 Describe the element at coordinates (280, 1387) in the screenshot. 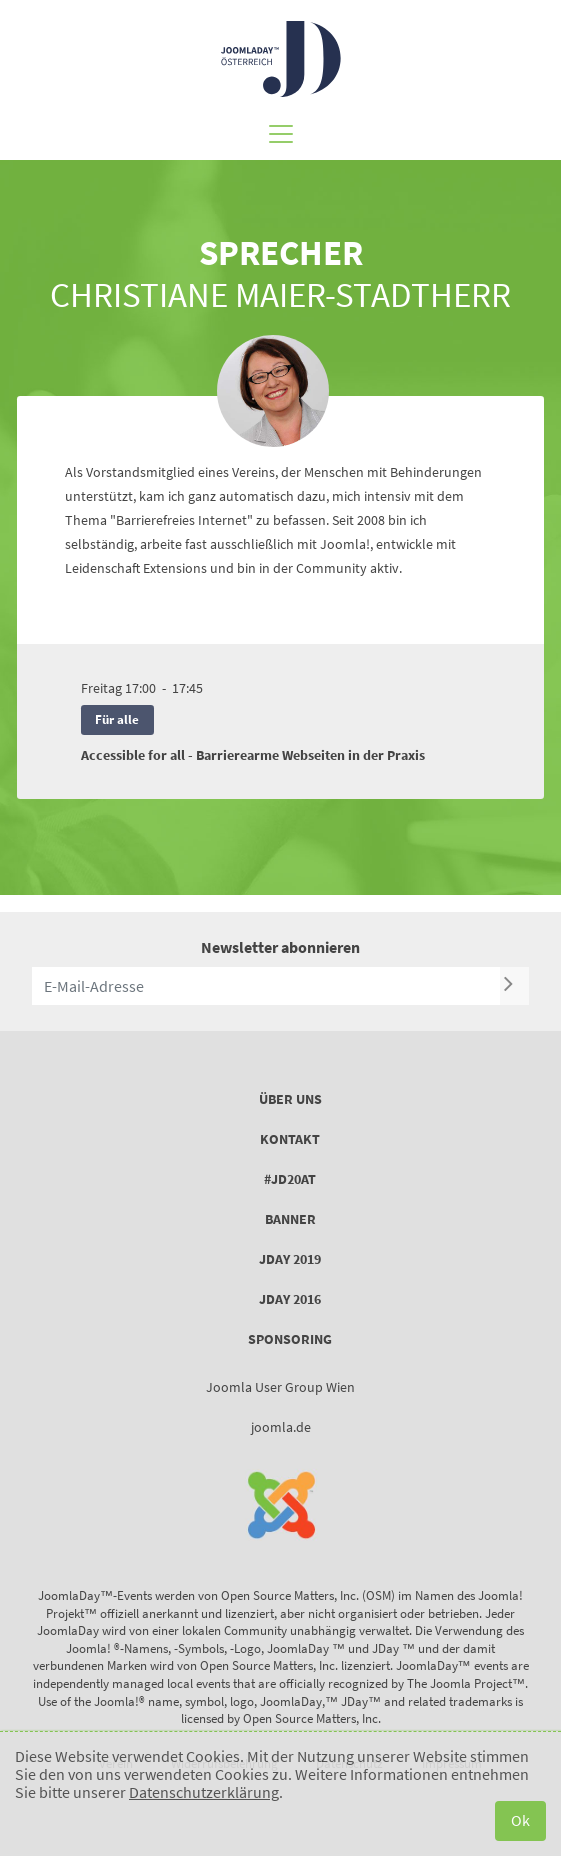

I see `Joomla User Group Wien` at that location.